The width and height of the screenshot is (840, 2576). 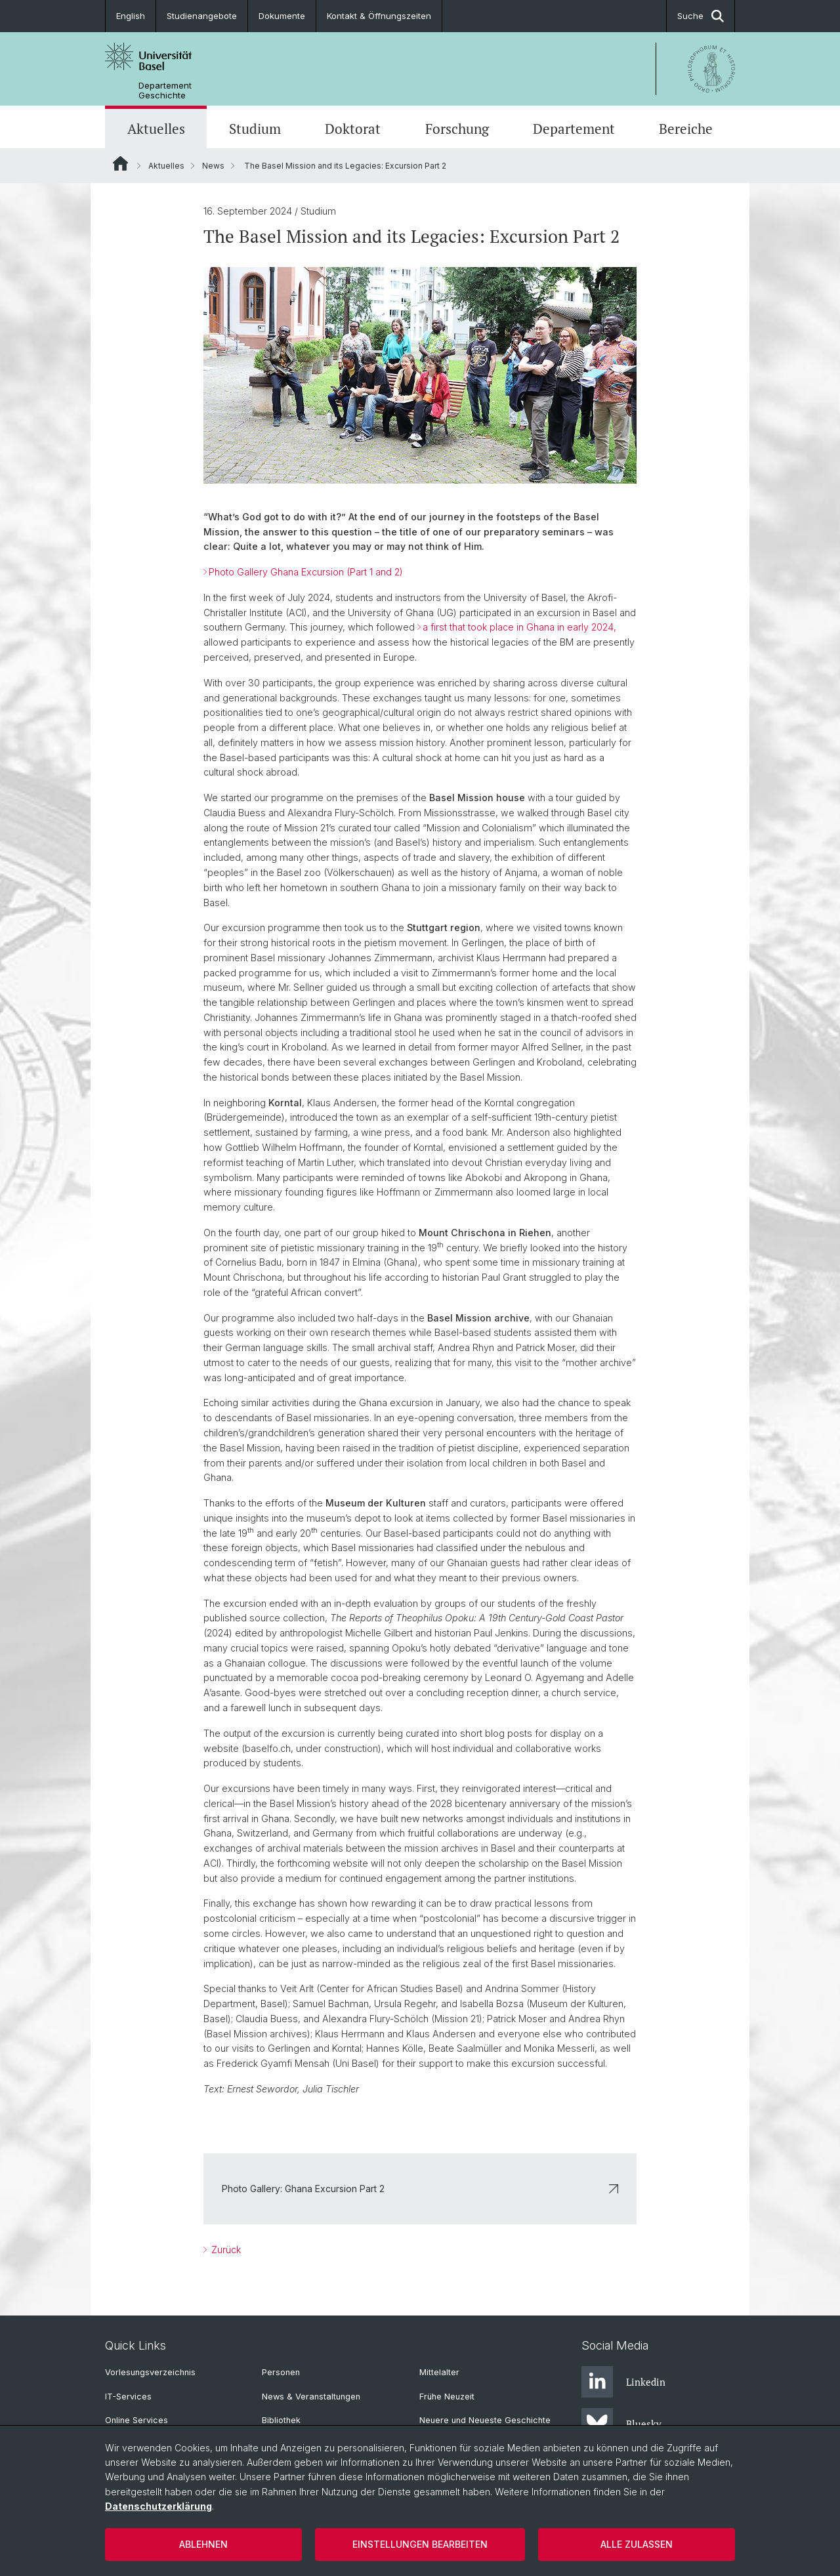 I want to click on Departement, so click(x=574, y=128).